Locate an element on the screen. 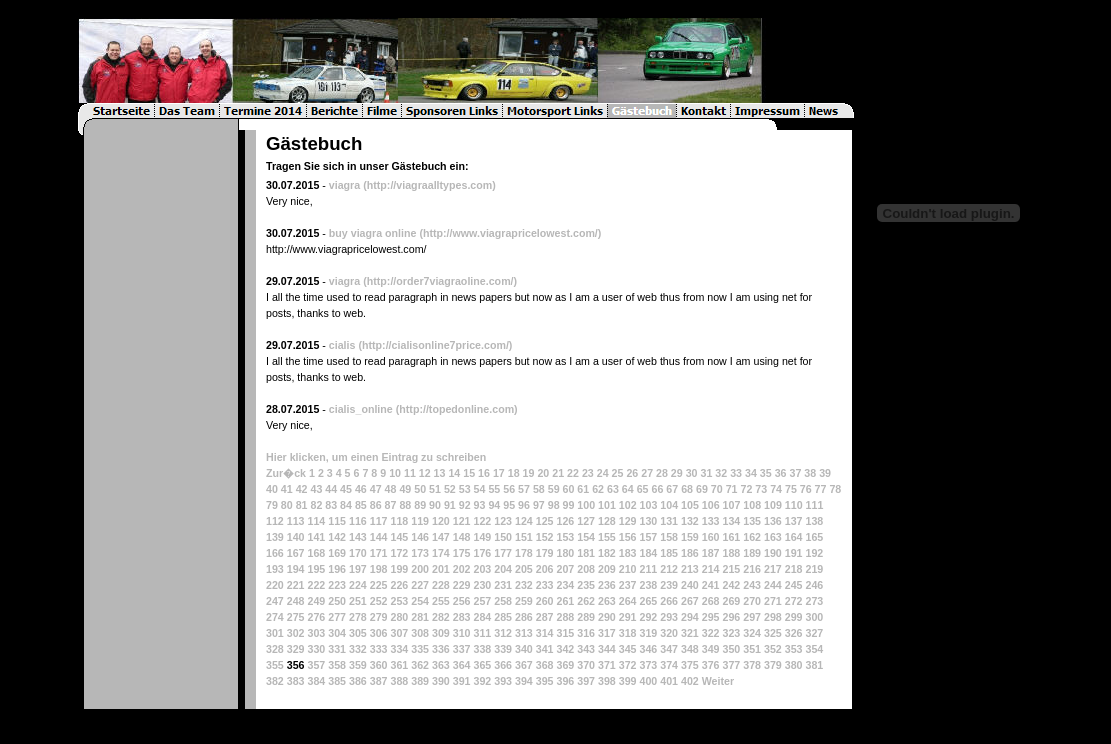 The image size is (1111, 744). 34 is located at coordinates (751, 473).